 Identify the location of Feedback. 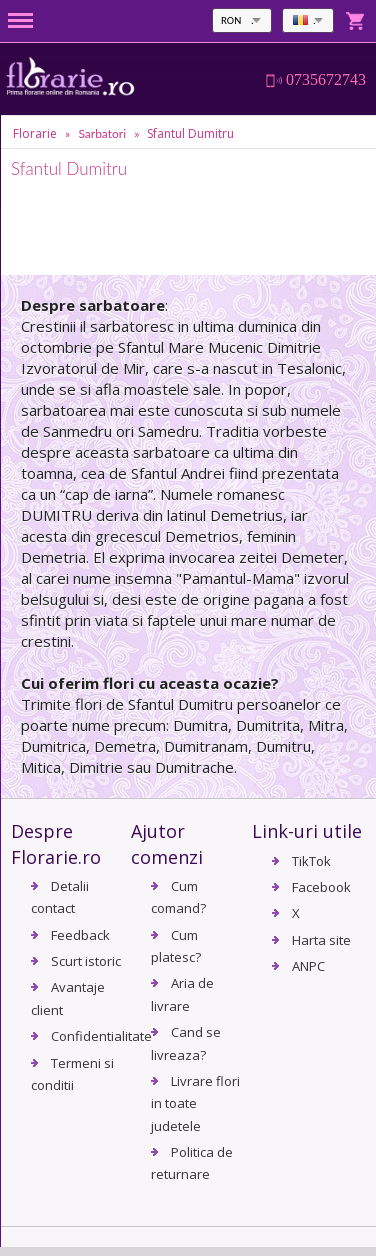
(80, 935).